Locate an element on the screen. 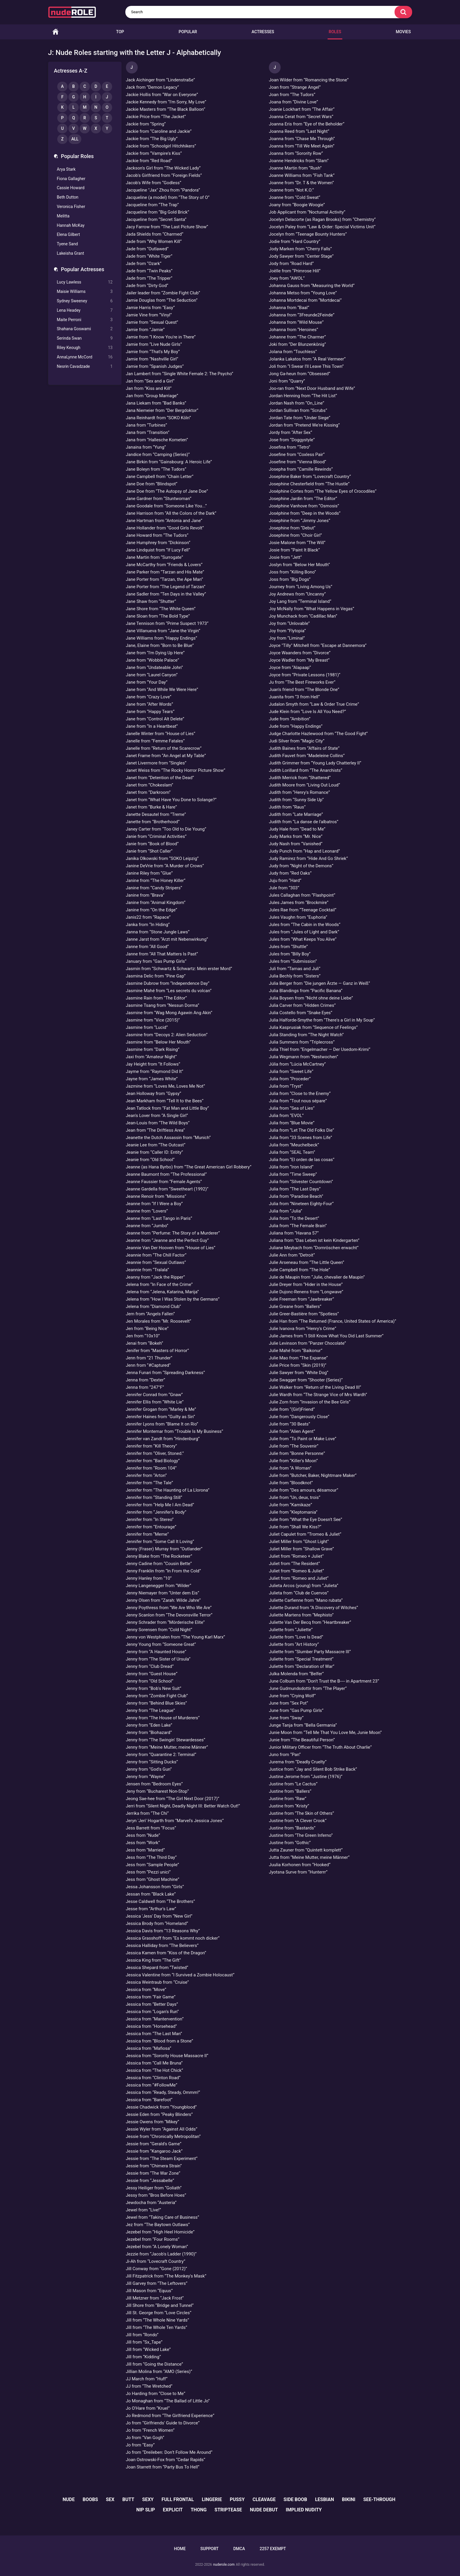  Julie Greane from “Ballers” is located at coordinates (295, 1306).